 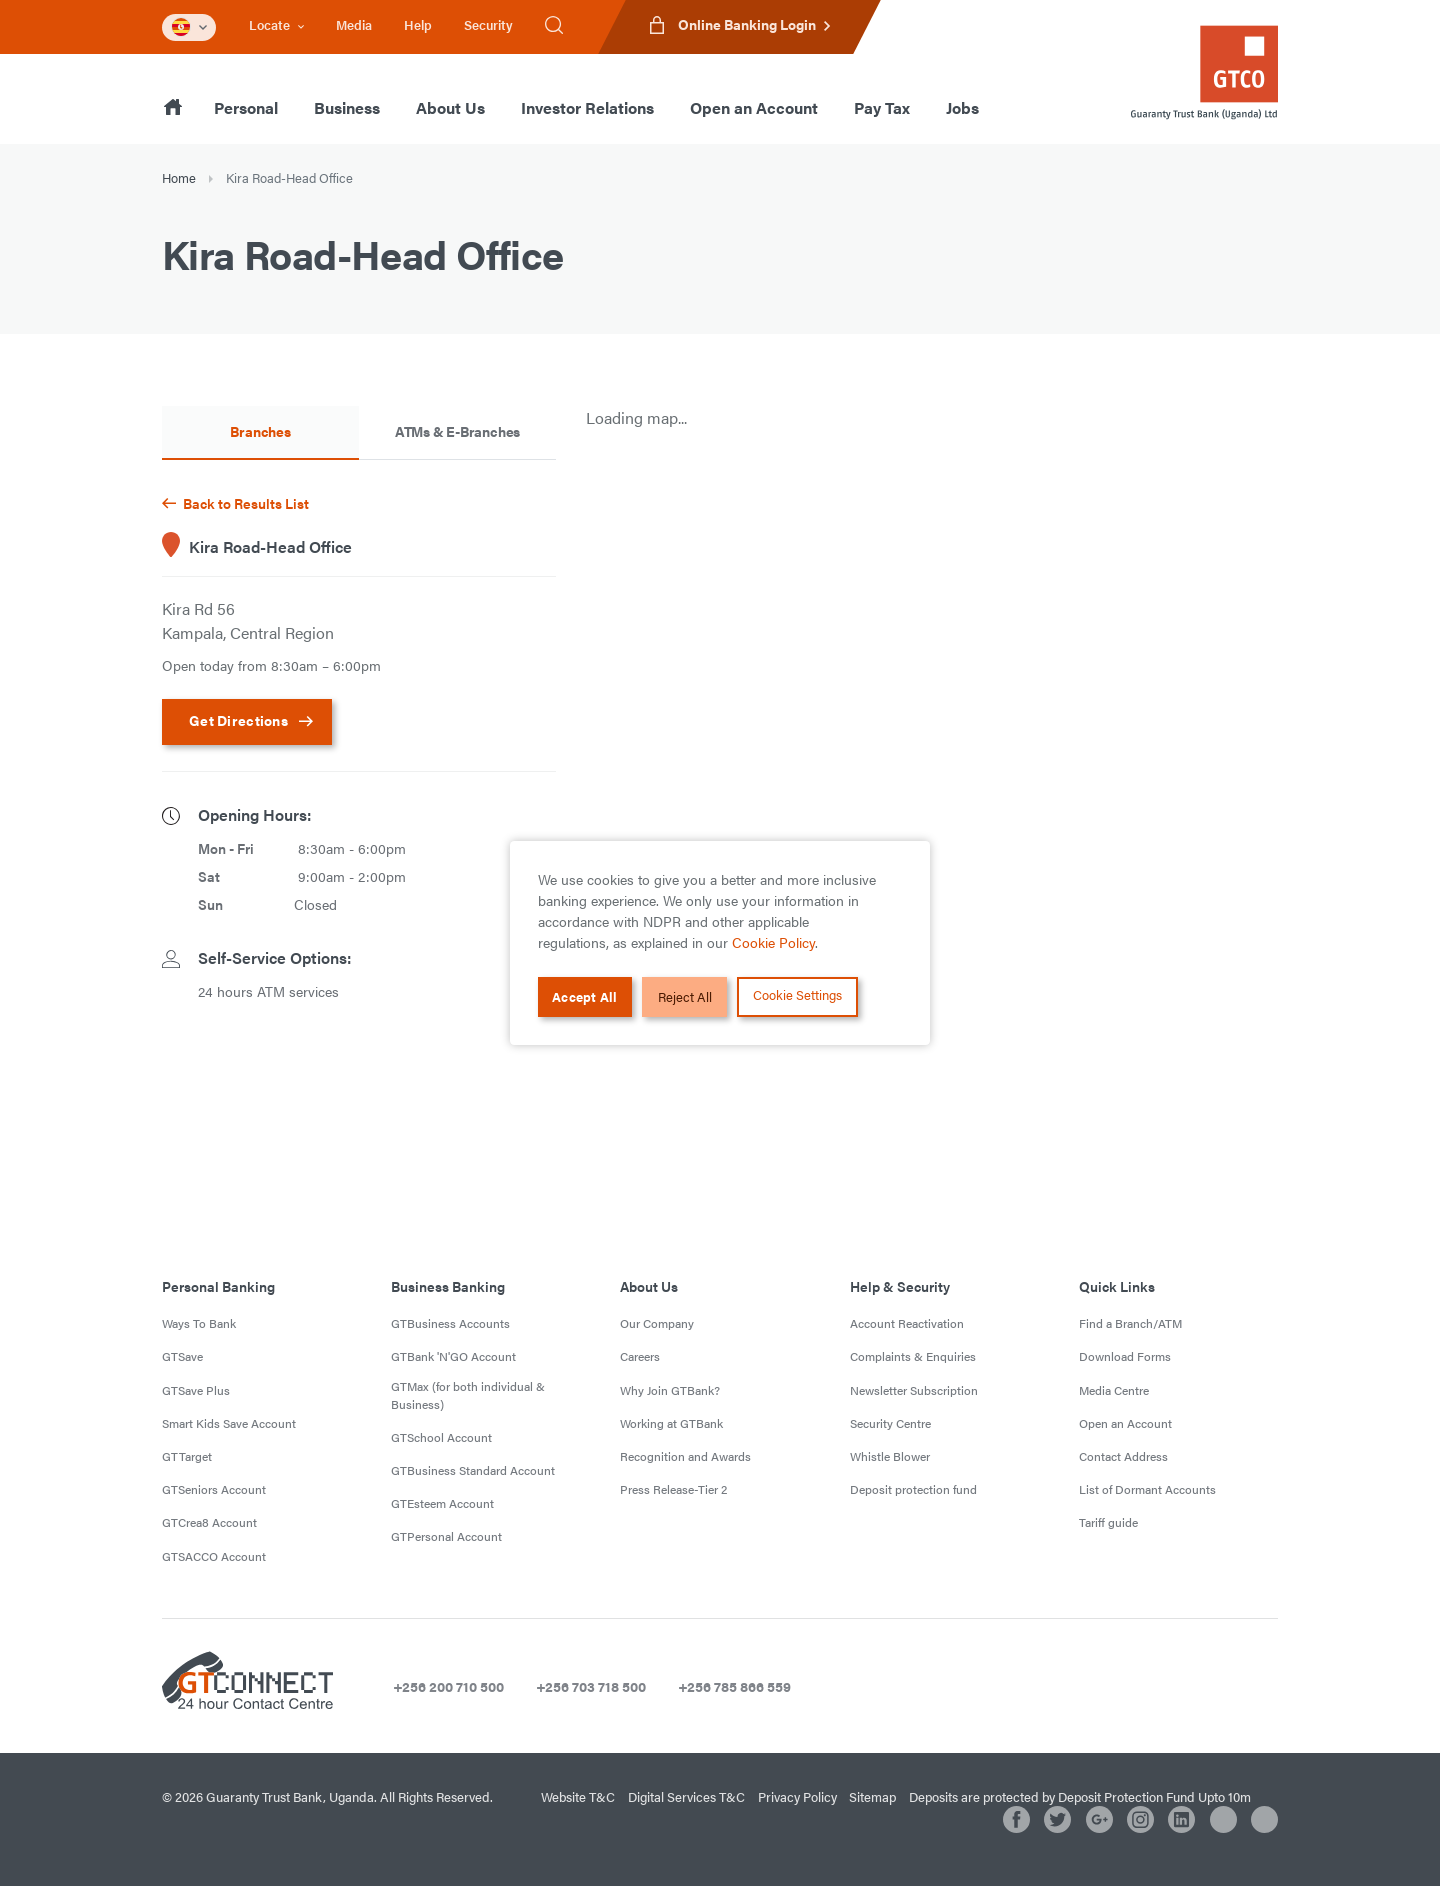 What do you see at coordinates (907, 1323) in the screenshot?
I see `Account Reactivation` at bounding box center [907, 1323].